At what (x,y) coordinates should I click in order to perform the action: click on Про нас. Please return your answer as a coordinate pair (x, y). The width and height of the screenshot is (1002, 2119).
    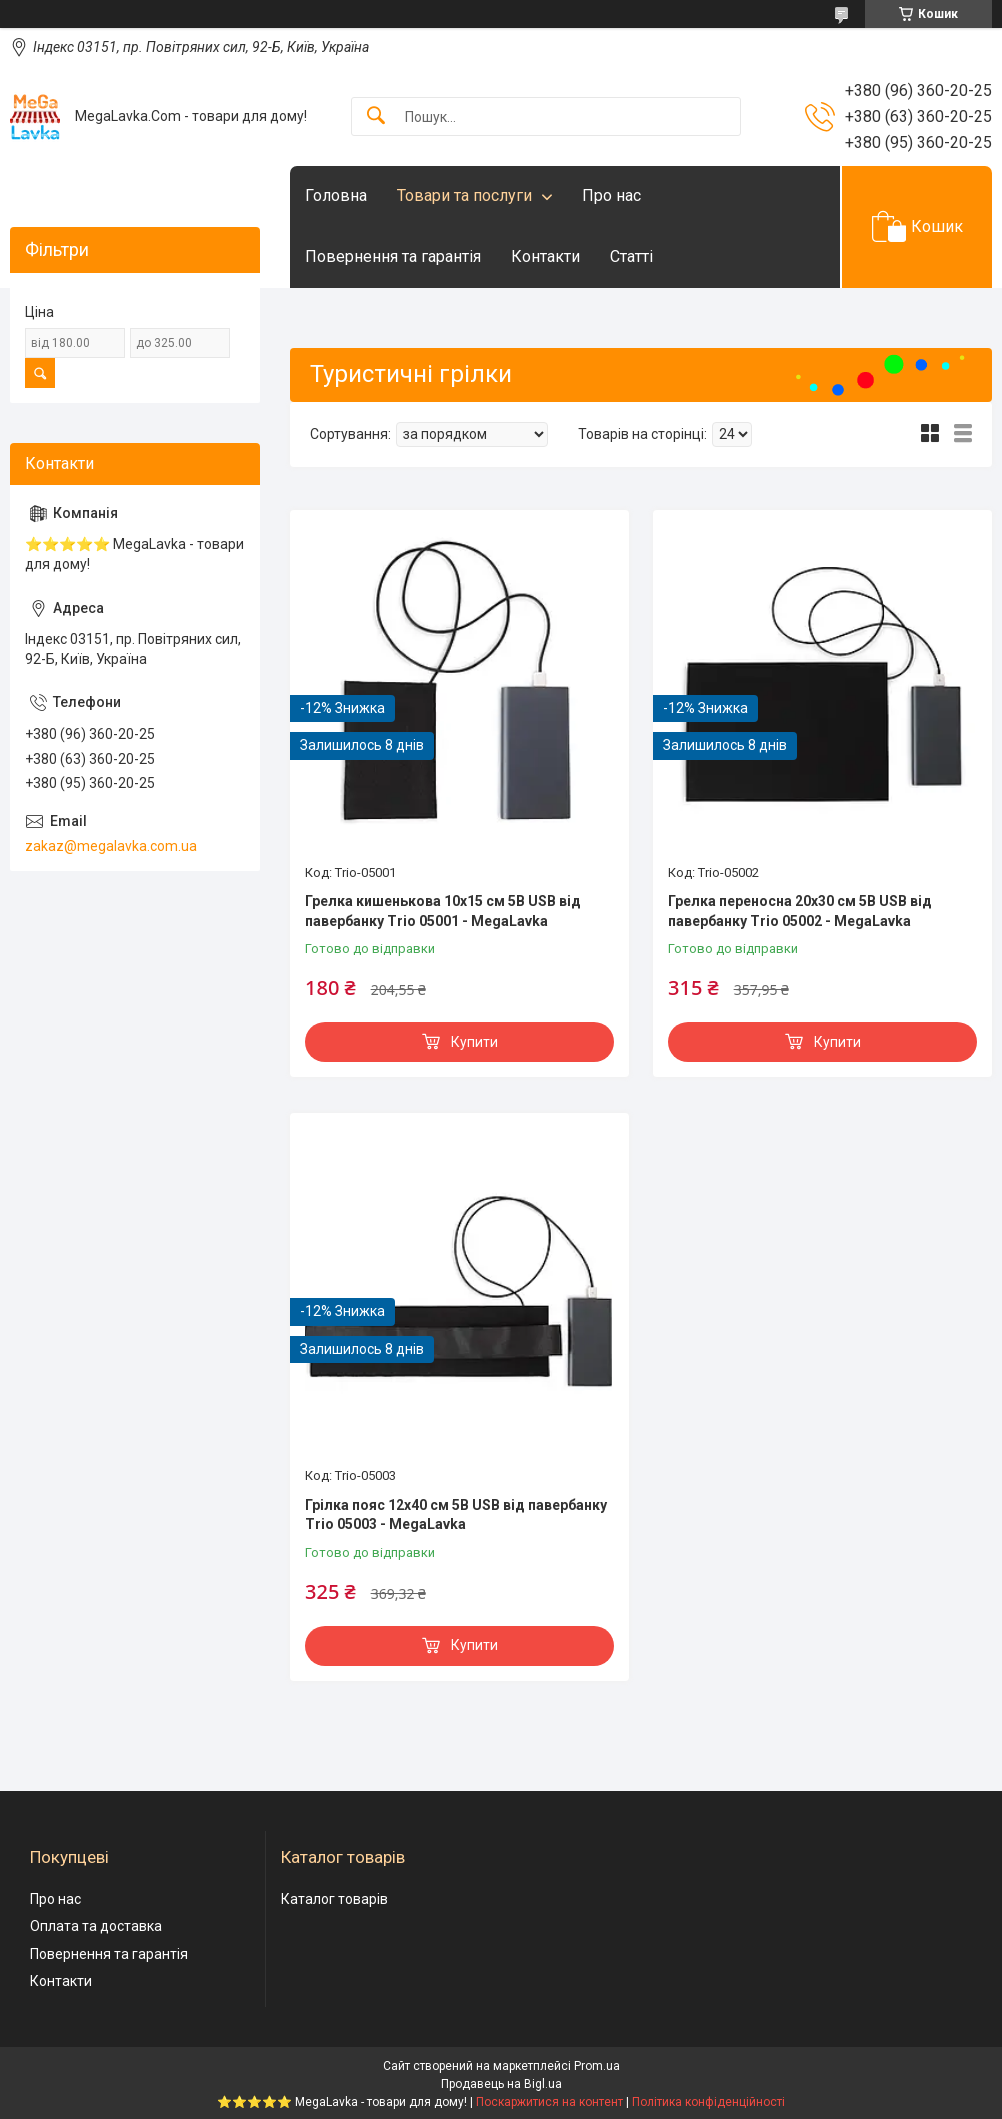
    Looking at the image, I should click on (611, 195).